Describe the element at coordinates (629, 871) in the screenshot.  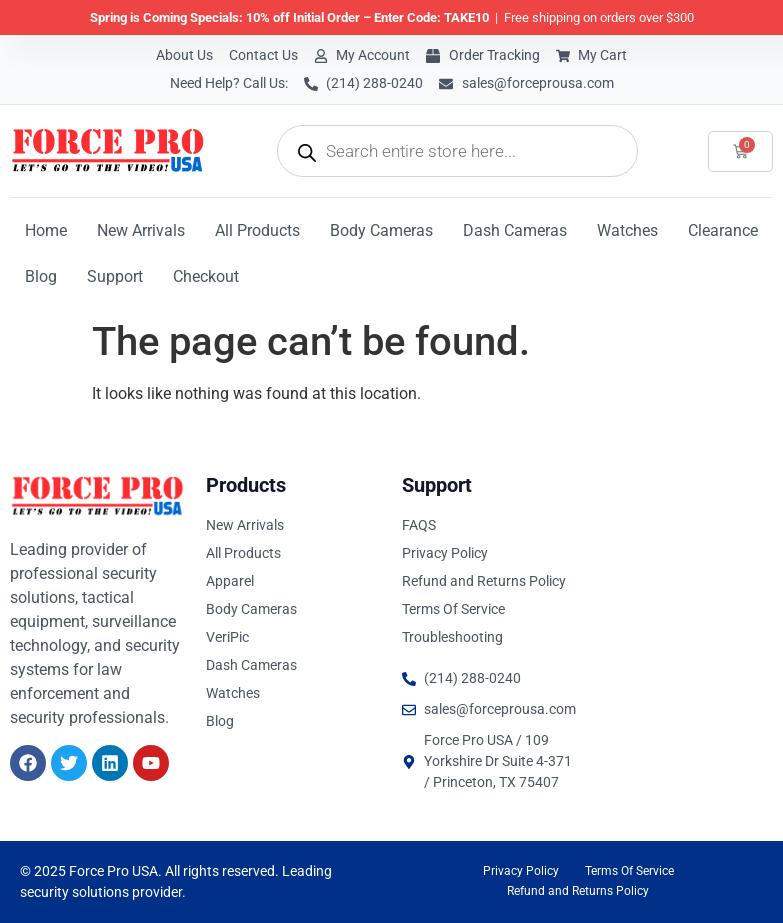
I see `Terms Of Service` at that location.